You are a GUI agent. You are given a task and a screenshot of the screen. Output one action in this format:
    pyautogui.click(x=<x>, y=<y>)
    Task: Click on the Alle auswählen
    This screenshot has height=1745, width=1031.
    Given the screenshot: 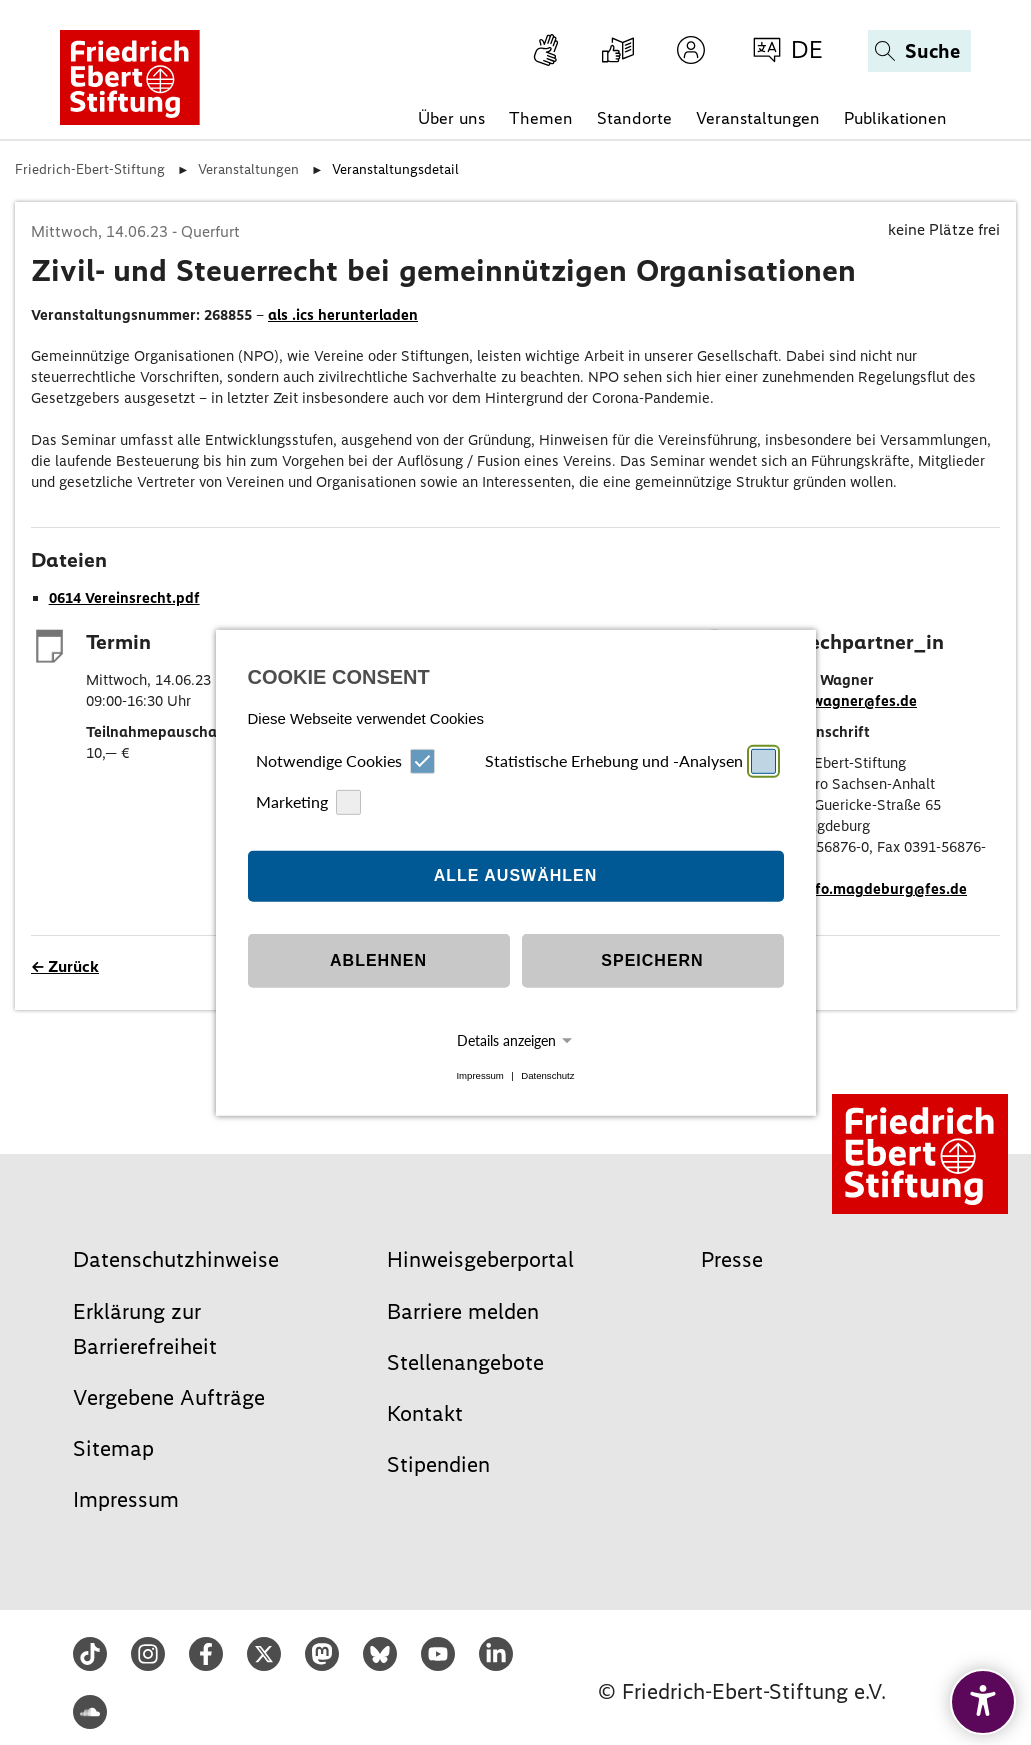 What is the action you would take?
    pyautogui.click(x=516, y=875)
    